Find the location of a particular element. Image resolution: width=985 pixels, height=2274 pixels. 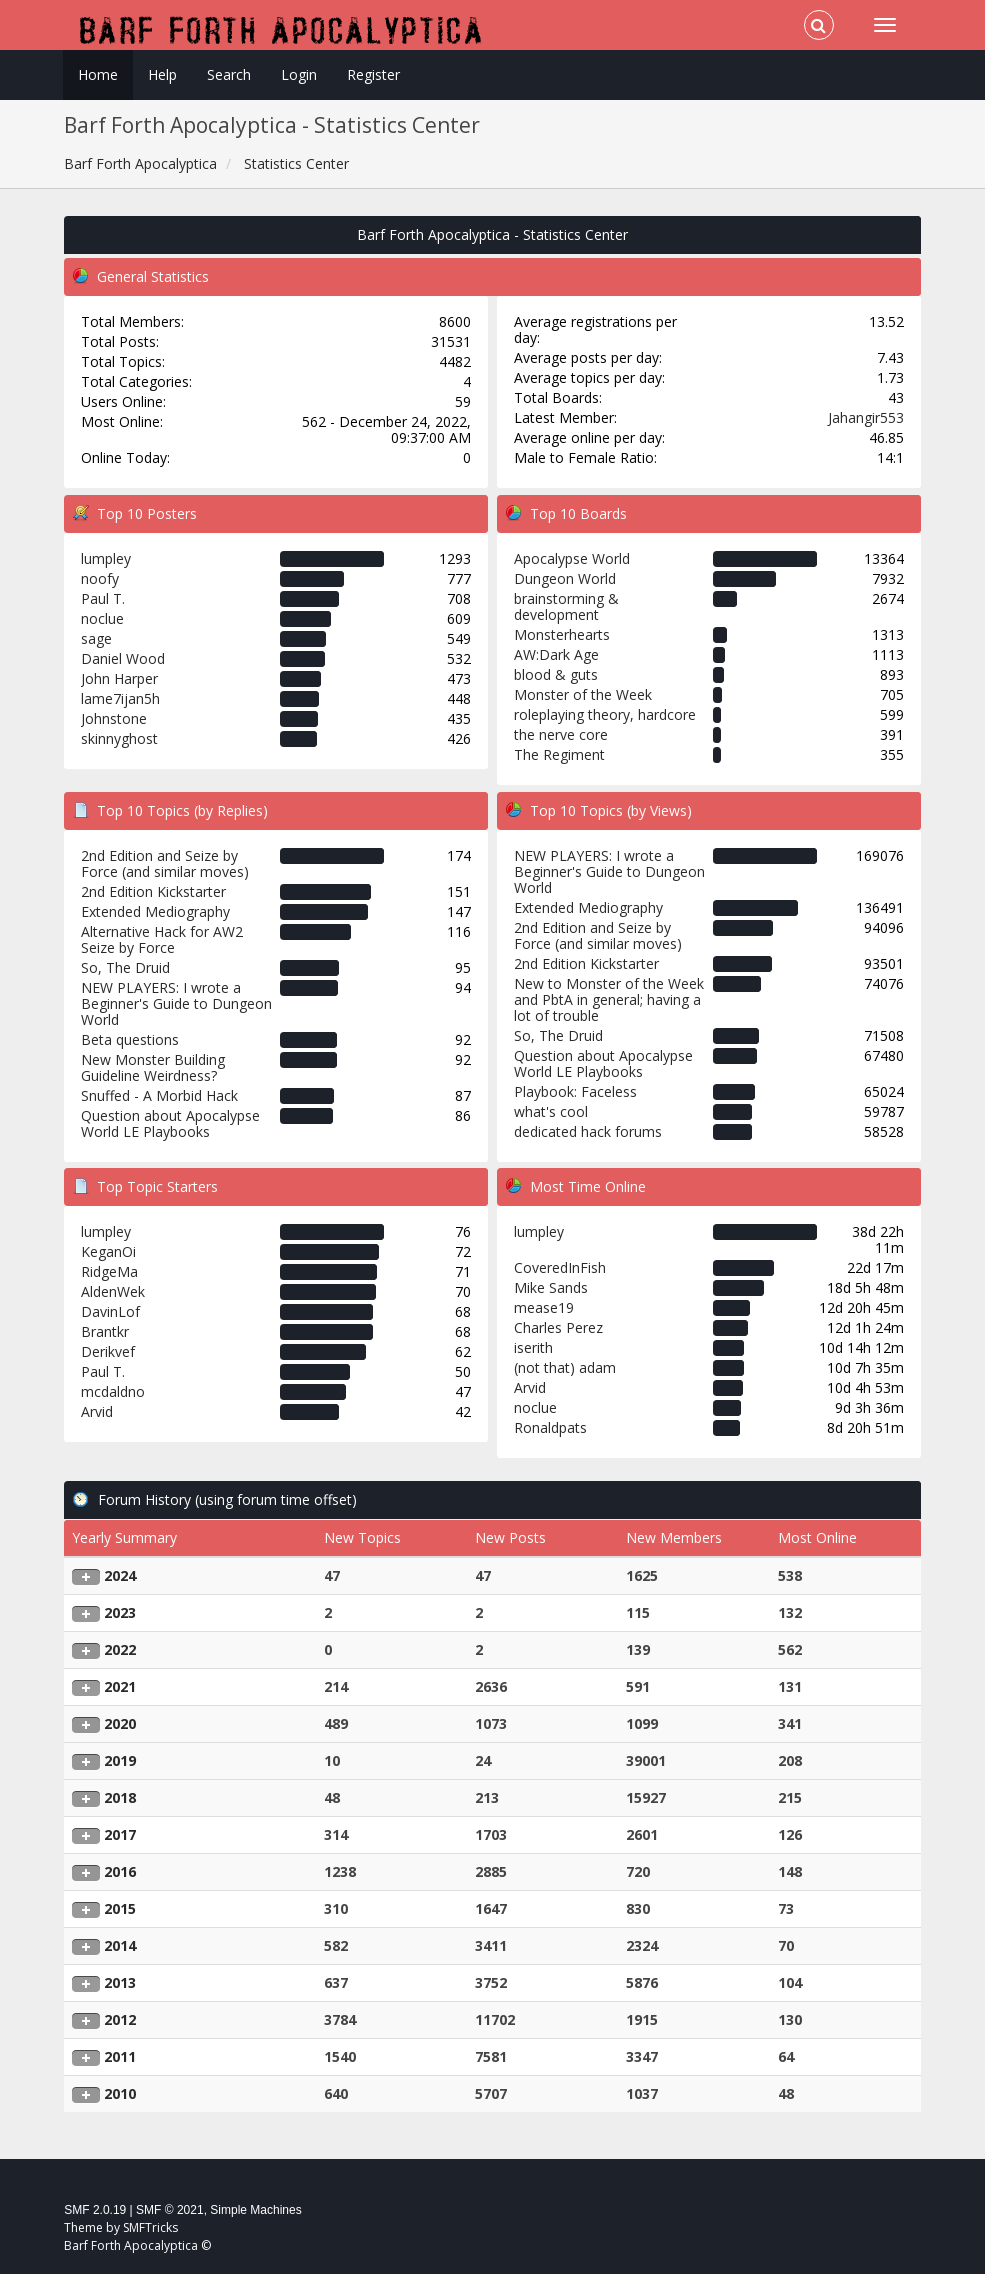

2015 is located at coordinates (120, 1908).